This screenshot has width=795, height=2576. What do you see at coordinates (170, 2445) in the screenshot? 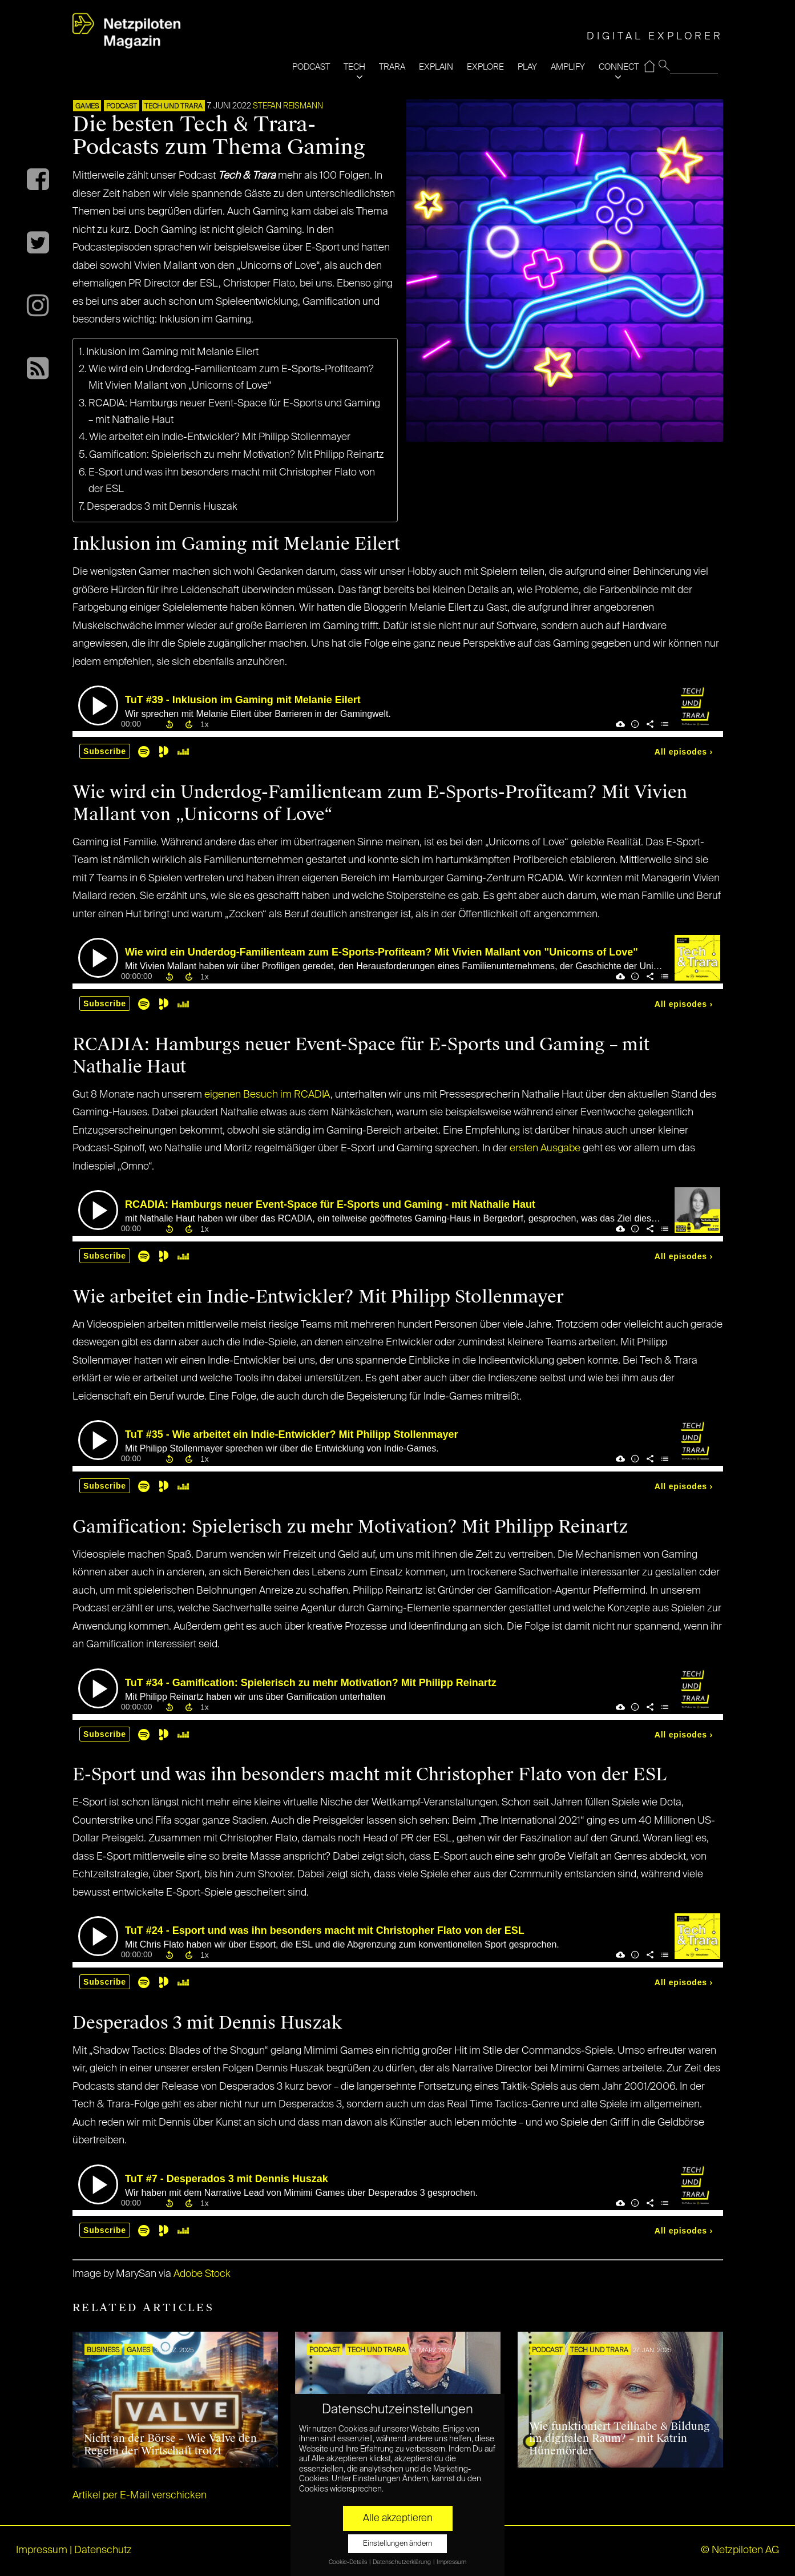
I see `Nicht an der Börse – Wie Valve den Regeln der Wirtschaft trotzt` at bounding box center [170, 2445].